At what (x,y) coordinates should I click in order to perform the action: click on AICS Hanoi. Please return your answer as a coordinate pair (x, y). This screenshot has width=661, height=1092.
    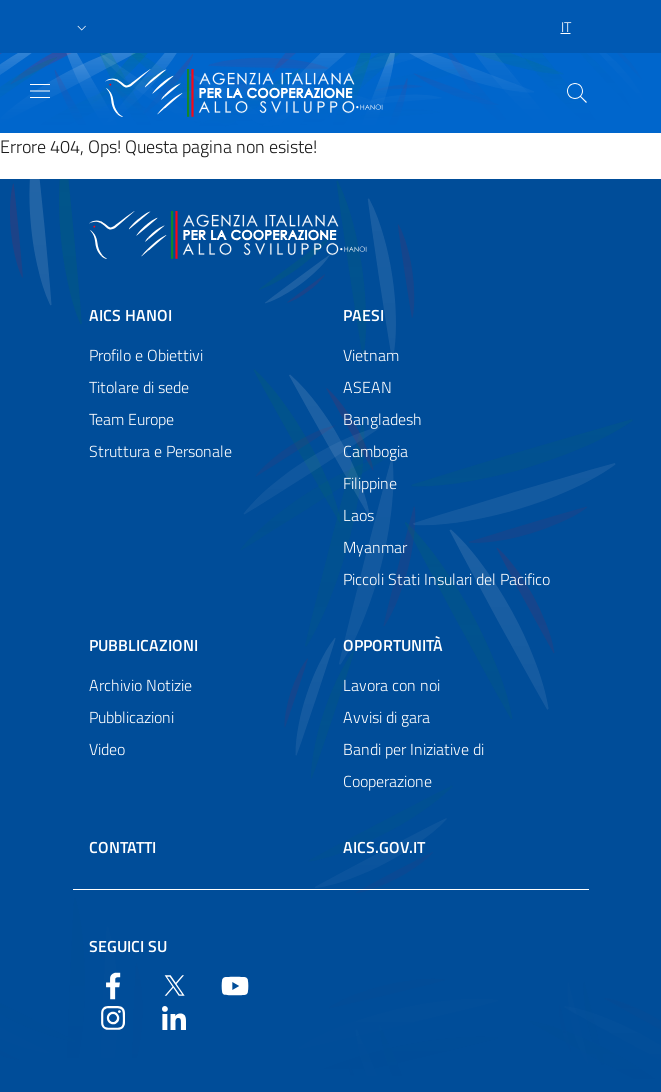
    Looking at the image, I should click on (130, 315).